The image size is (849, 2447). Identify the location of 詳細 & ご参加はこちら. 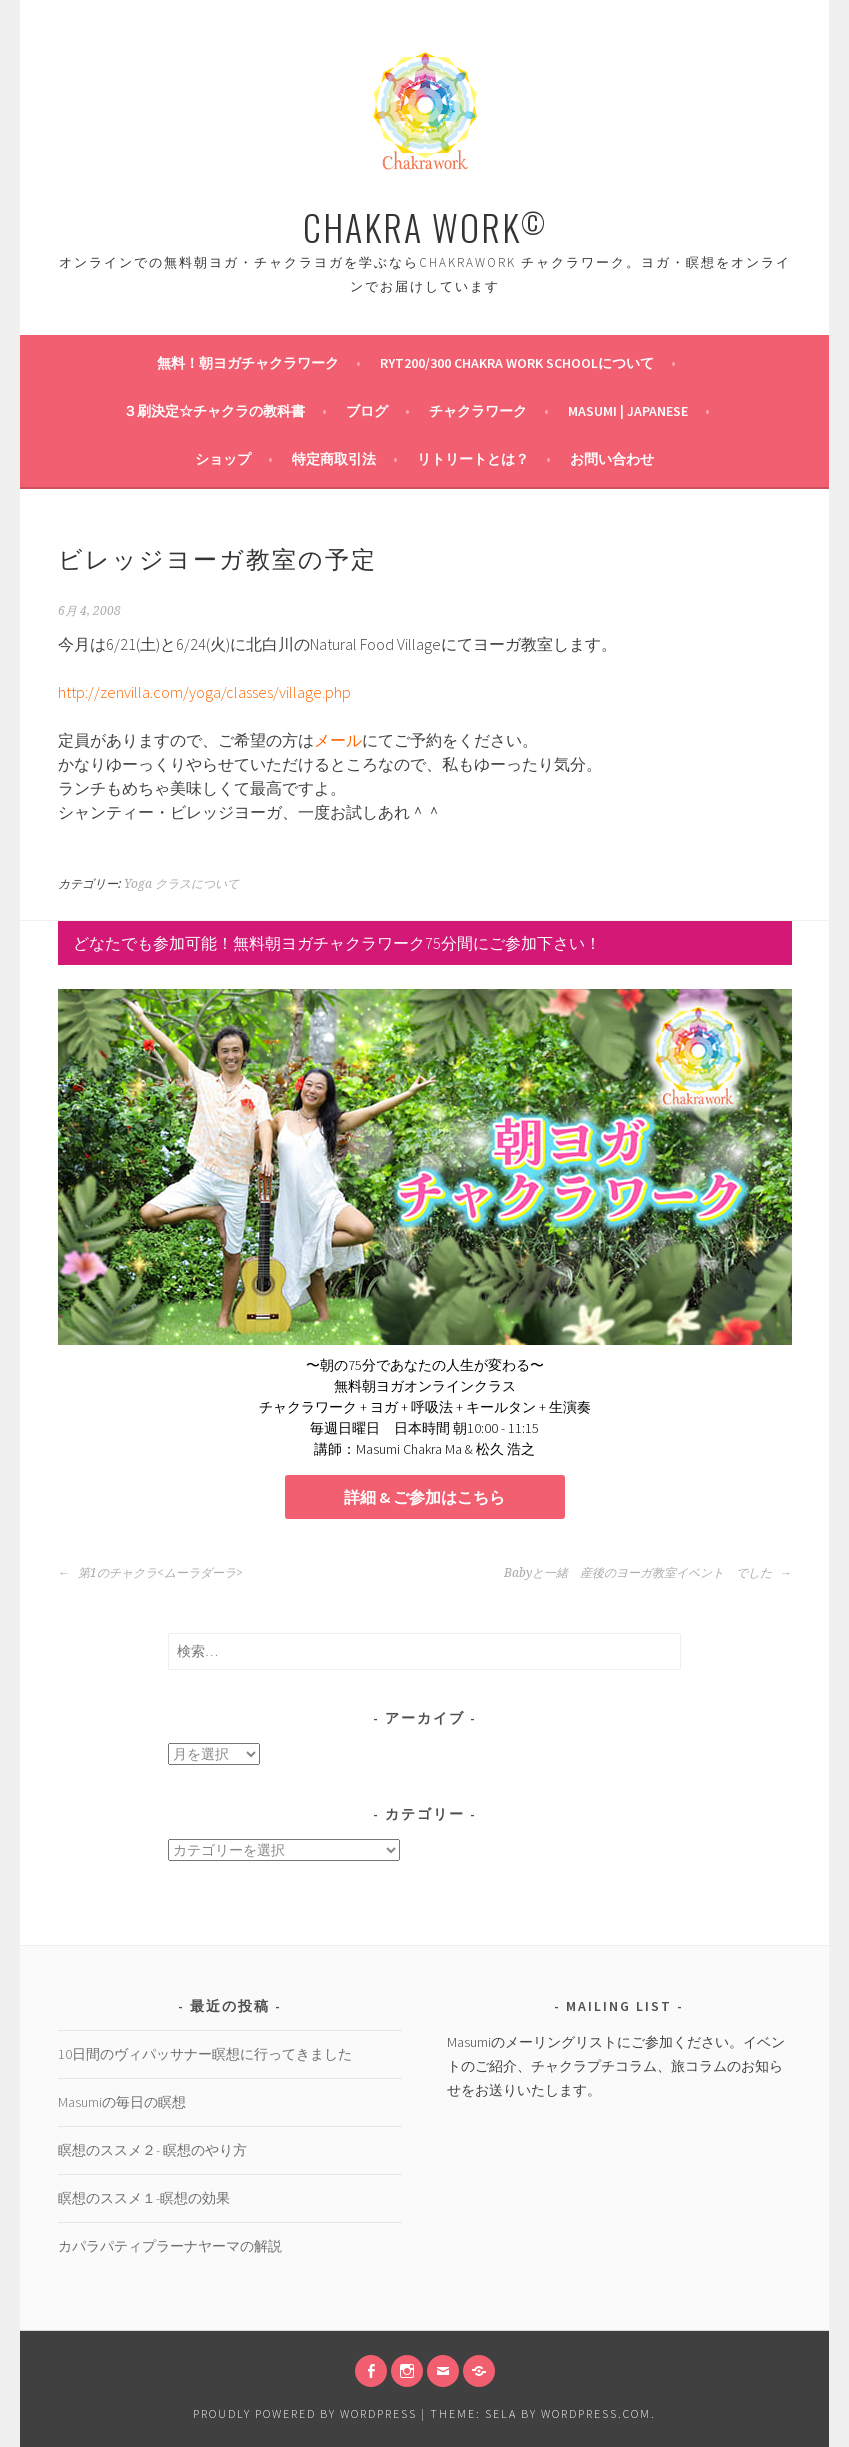
(424, 1497).